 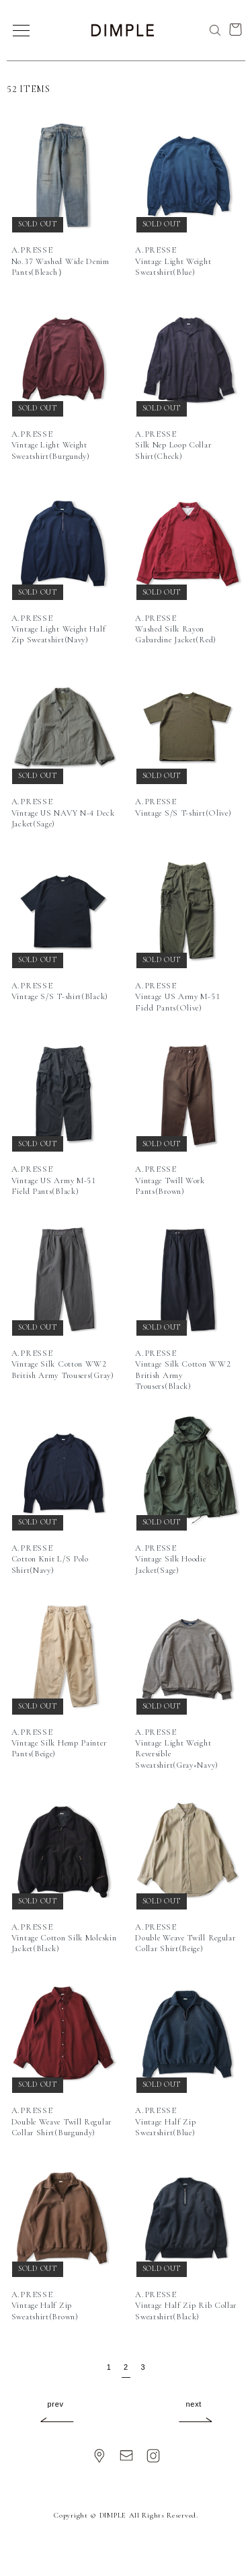 What do you see at coordinates (45, 2305) in the screenshot?
I see `A.PRESSEVintage Half Zip Sweatshirt(Brown)` at bounding box center [45, 2305].